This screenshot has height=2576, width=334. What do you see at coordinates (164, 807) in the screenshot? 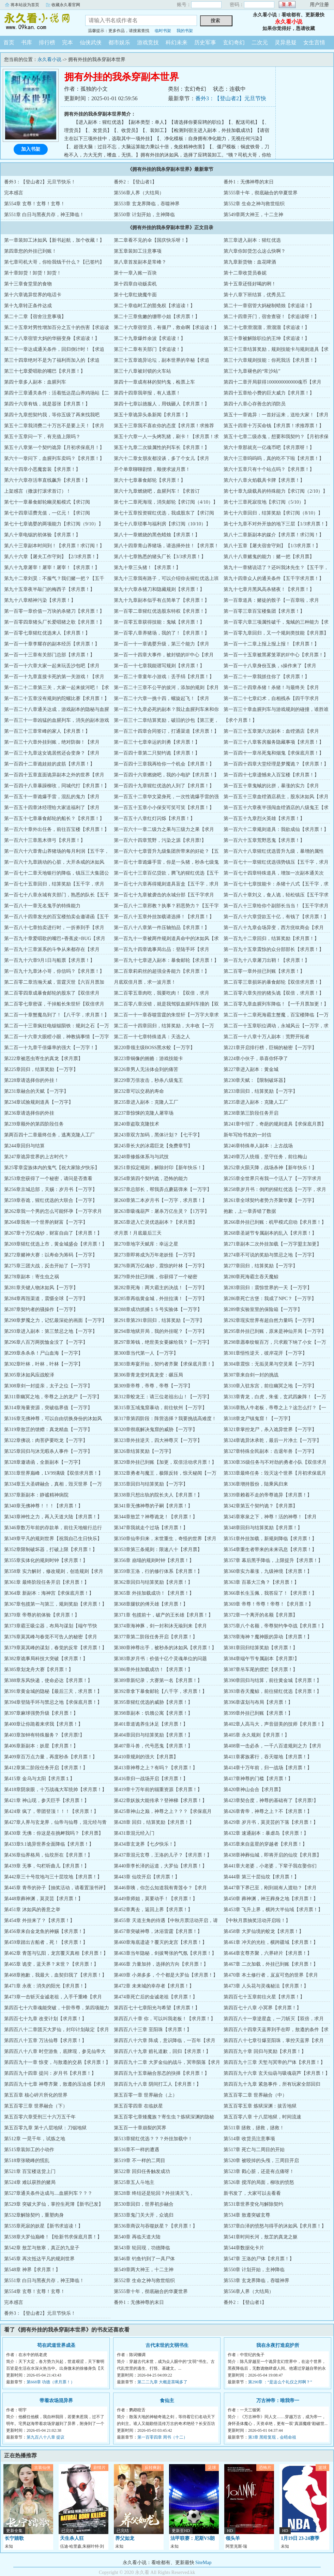
I see `第一百五十五章小小保安可笑可笑【求月票！】` at bounding box center [164, 807].